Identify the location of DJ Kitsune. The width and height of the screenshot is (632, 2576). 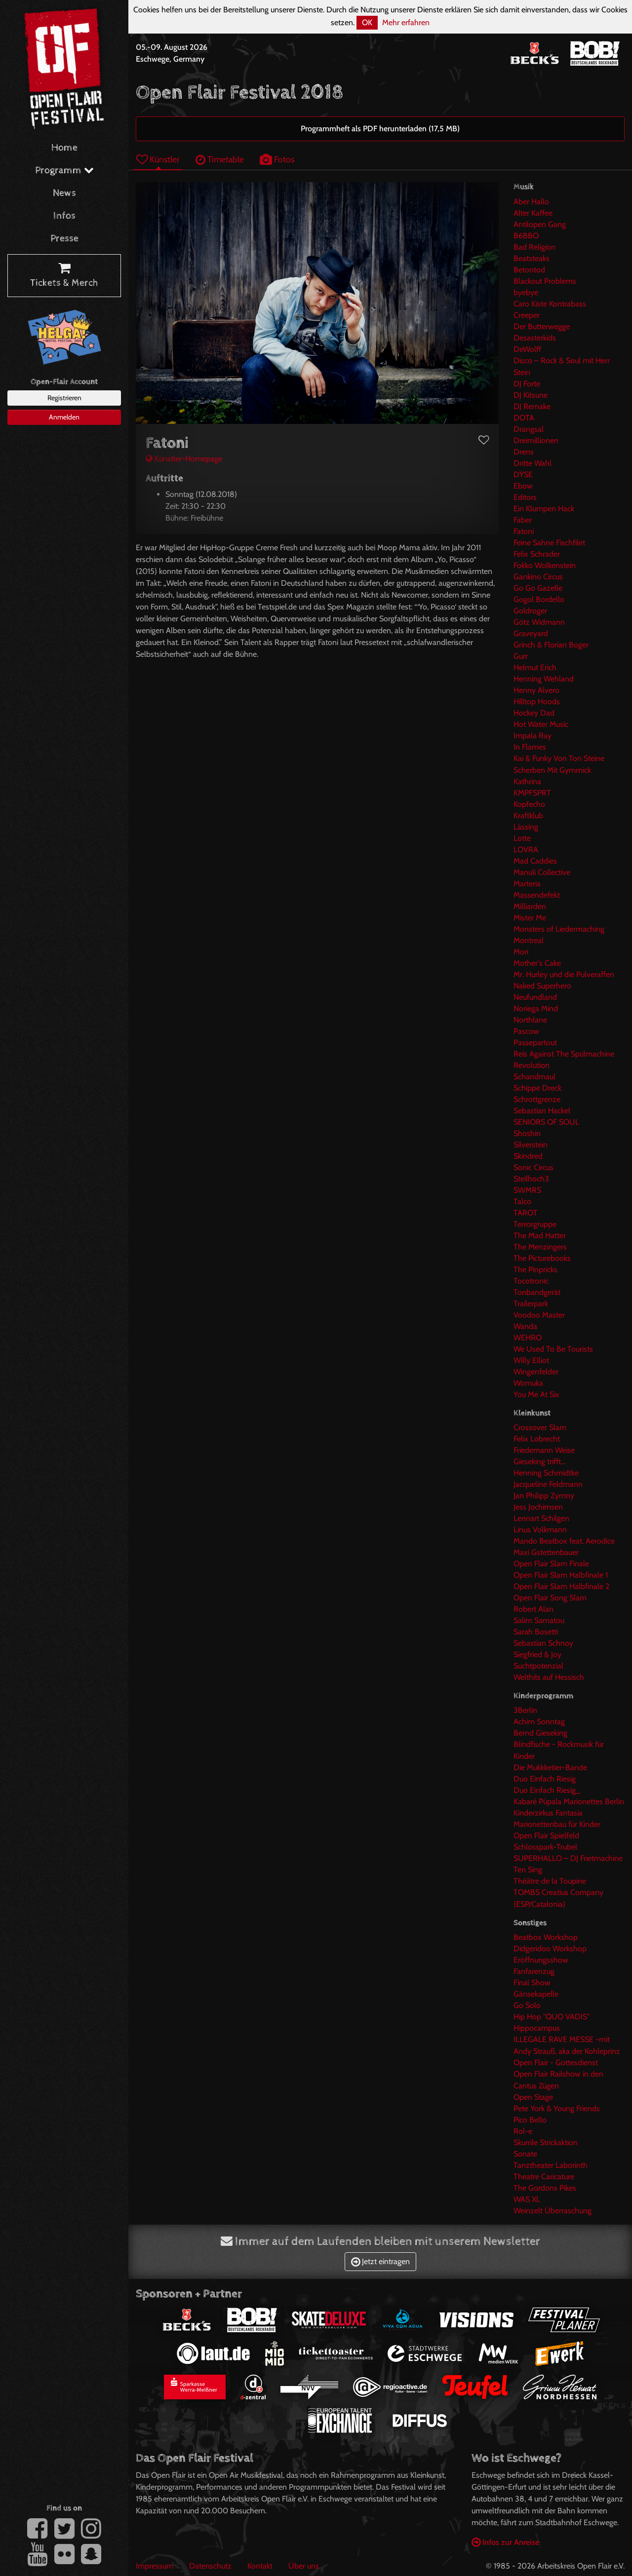
(531, 395).